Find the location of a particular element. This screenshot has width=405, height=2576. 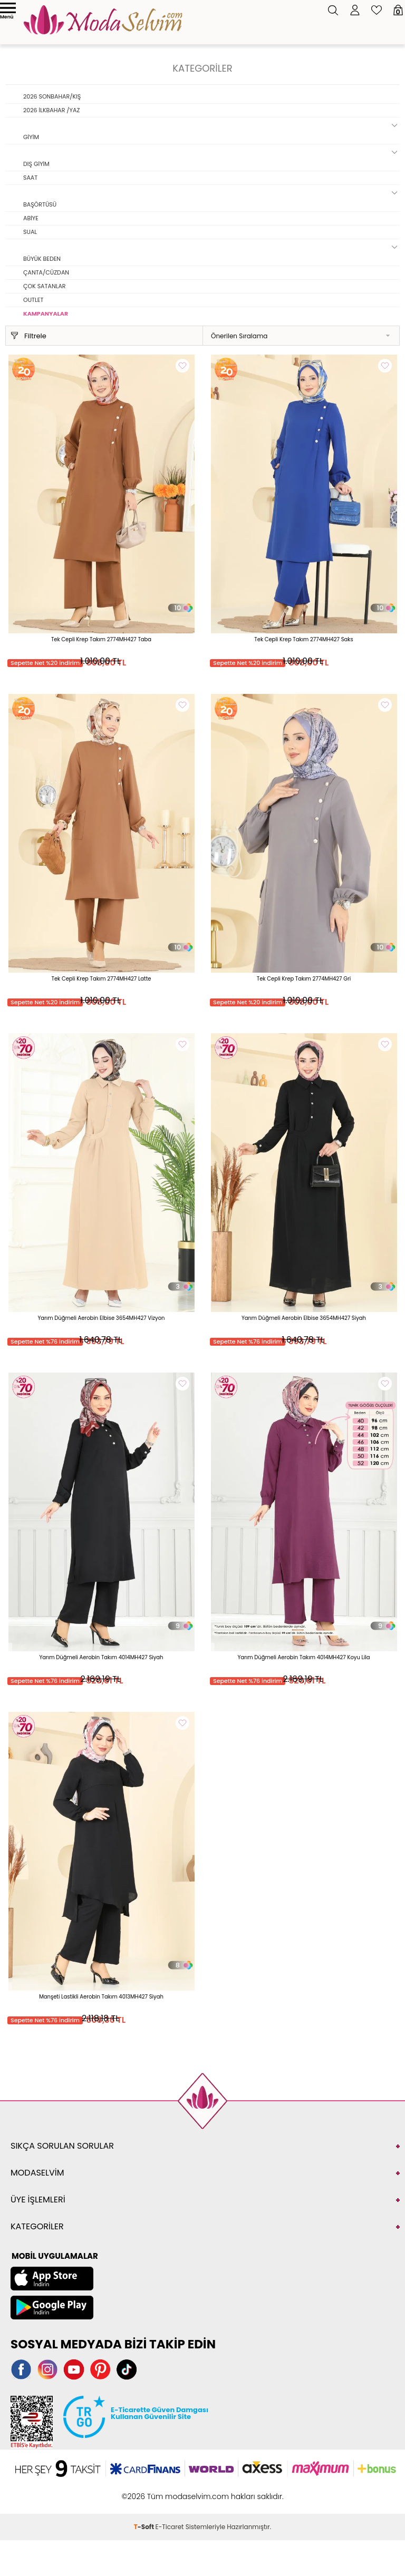

SUAL is located at coordinates (30, 232).